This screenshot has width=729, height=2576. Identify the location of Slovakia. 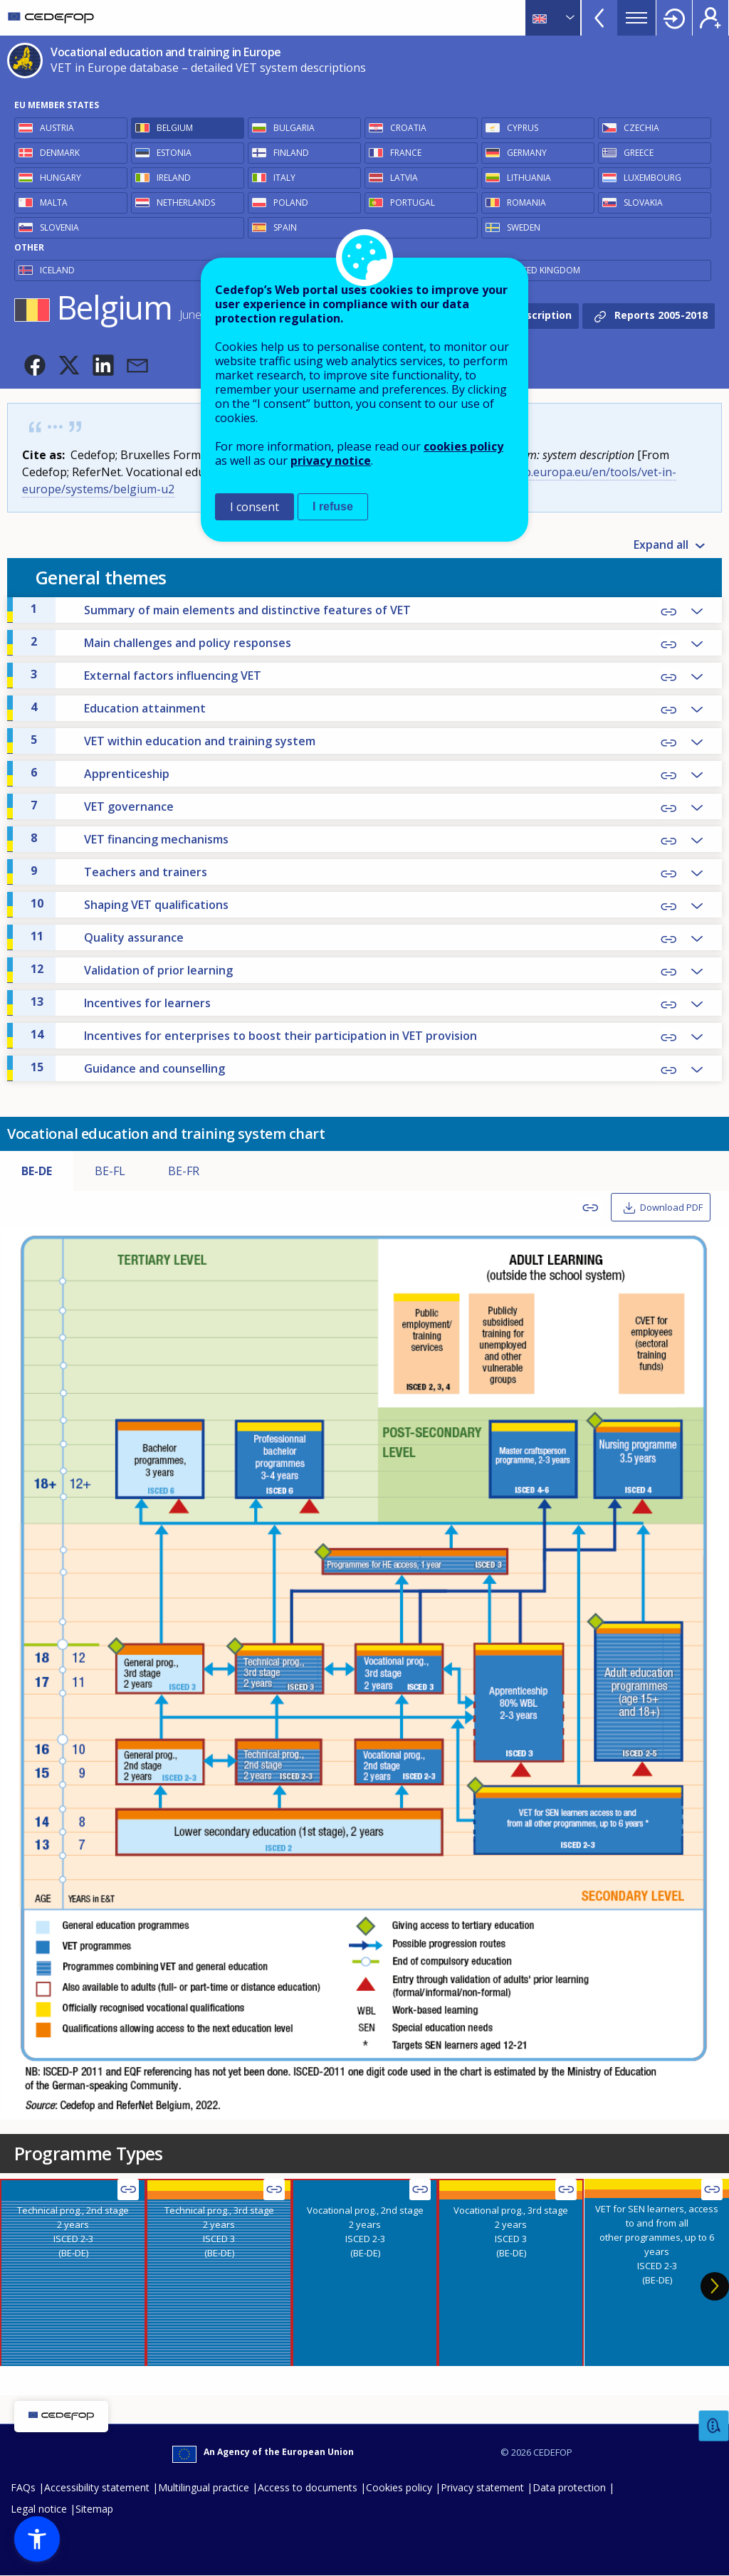
(643, 202).